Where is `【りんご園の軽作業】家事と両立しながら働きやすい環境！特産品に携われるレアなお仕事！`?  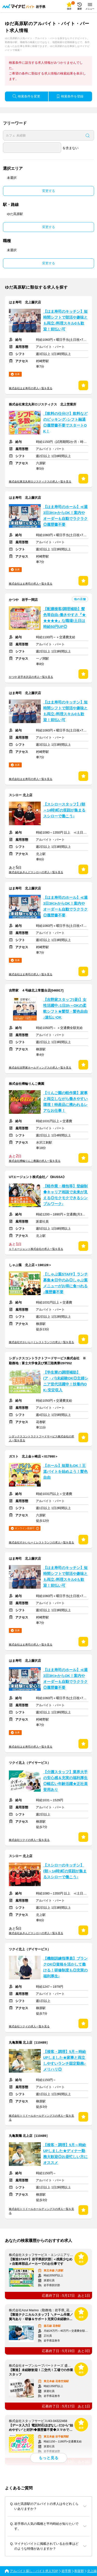
【りんご園の軽作業】家事と両立しながら働きやすい環境！特産品に携われるレアなお仕事！ is located at coordinates (65, 1102).